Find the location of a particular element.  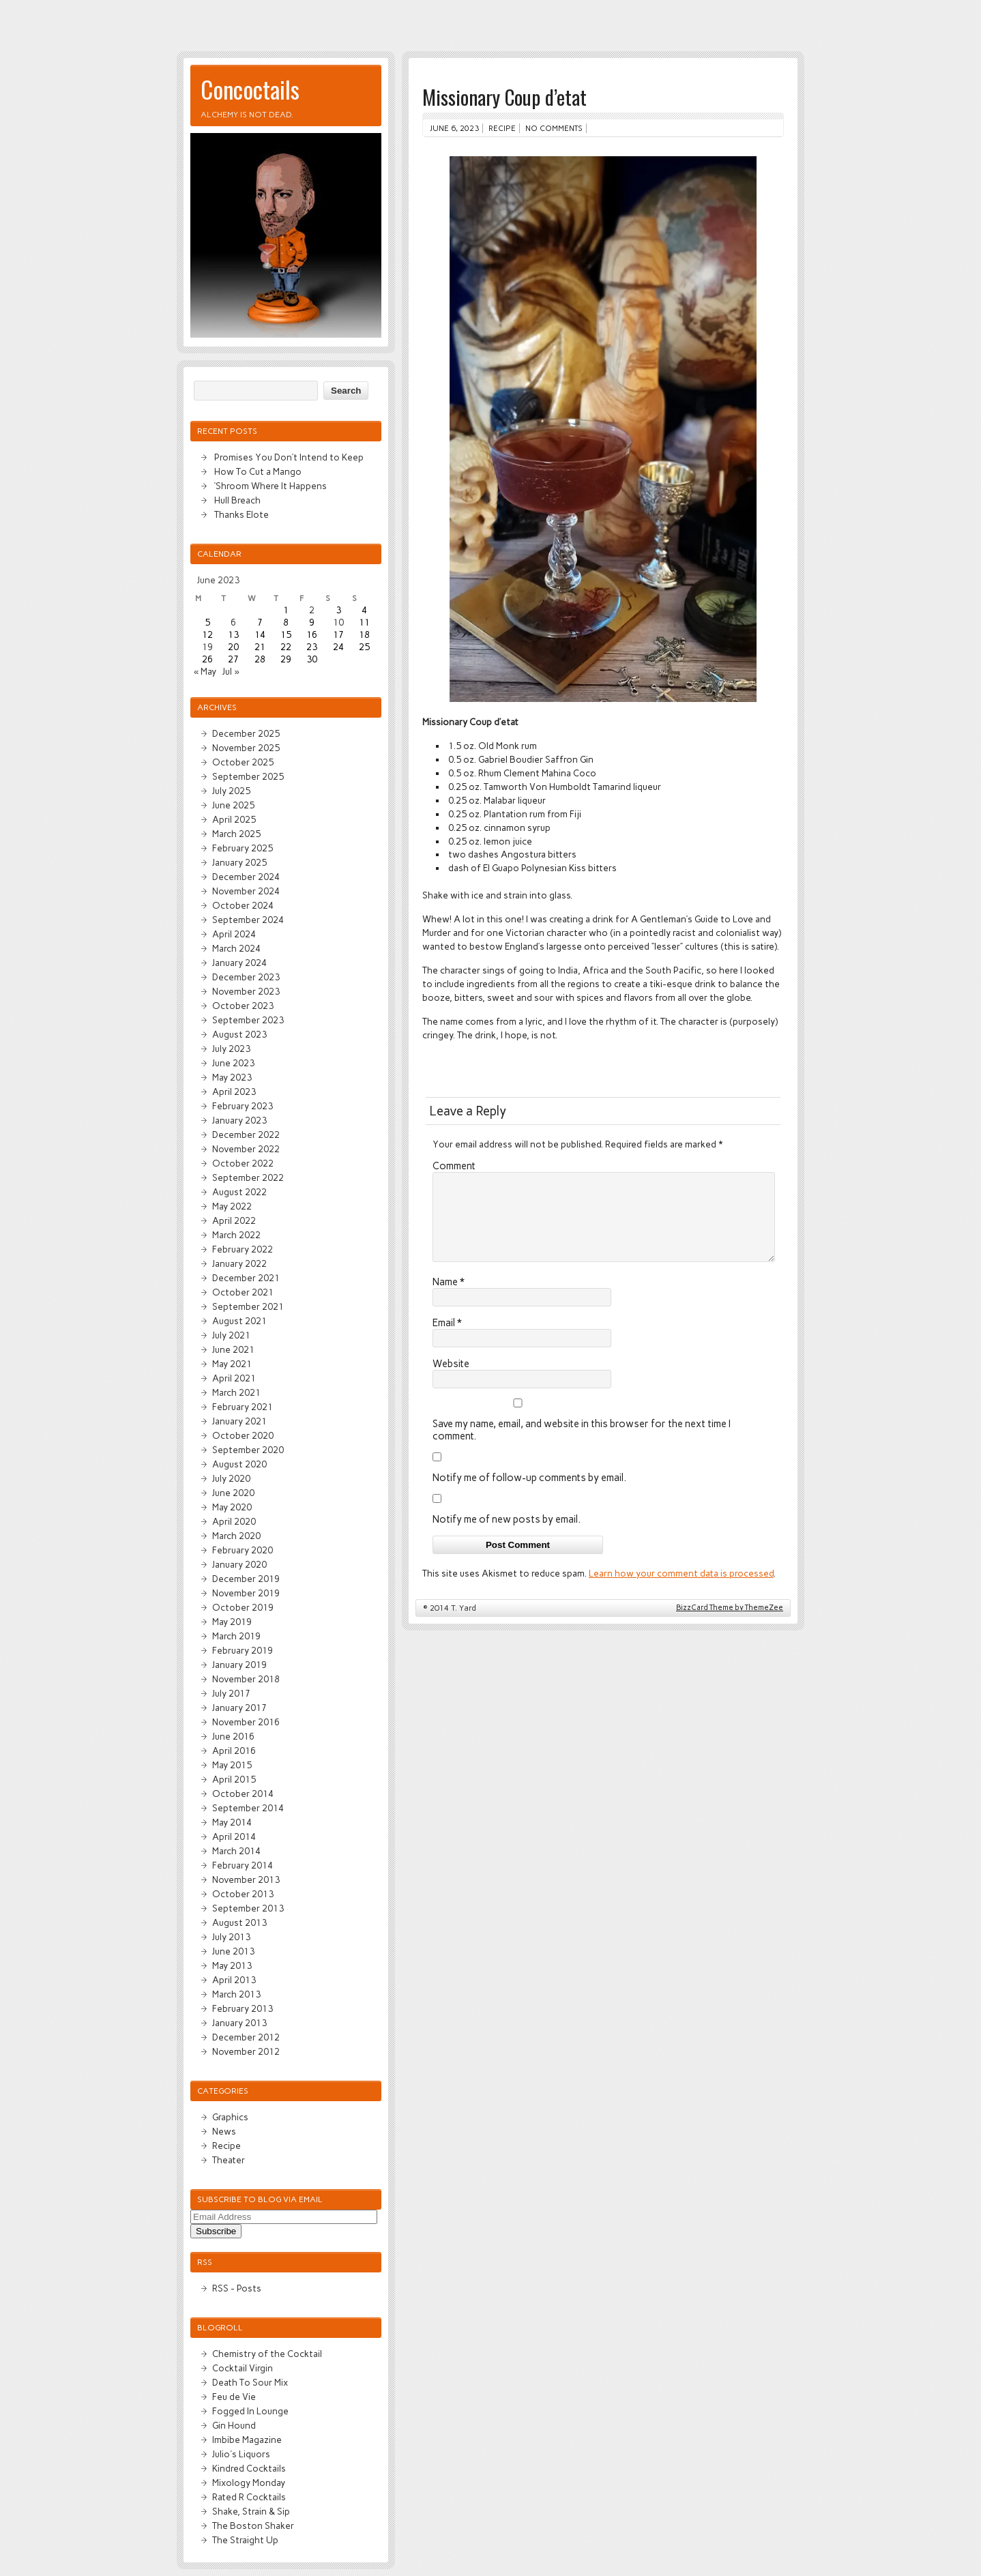

Chemistry of the Cocktail is located at coordinates (267, 2353).